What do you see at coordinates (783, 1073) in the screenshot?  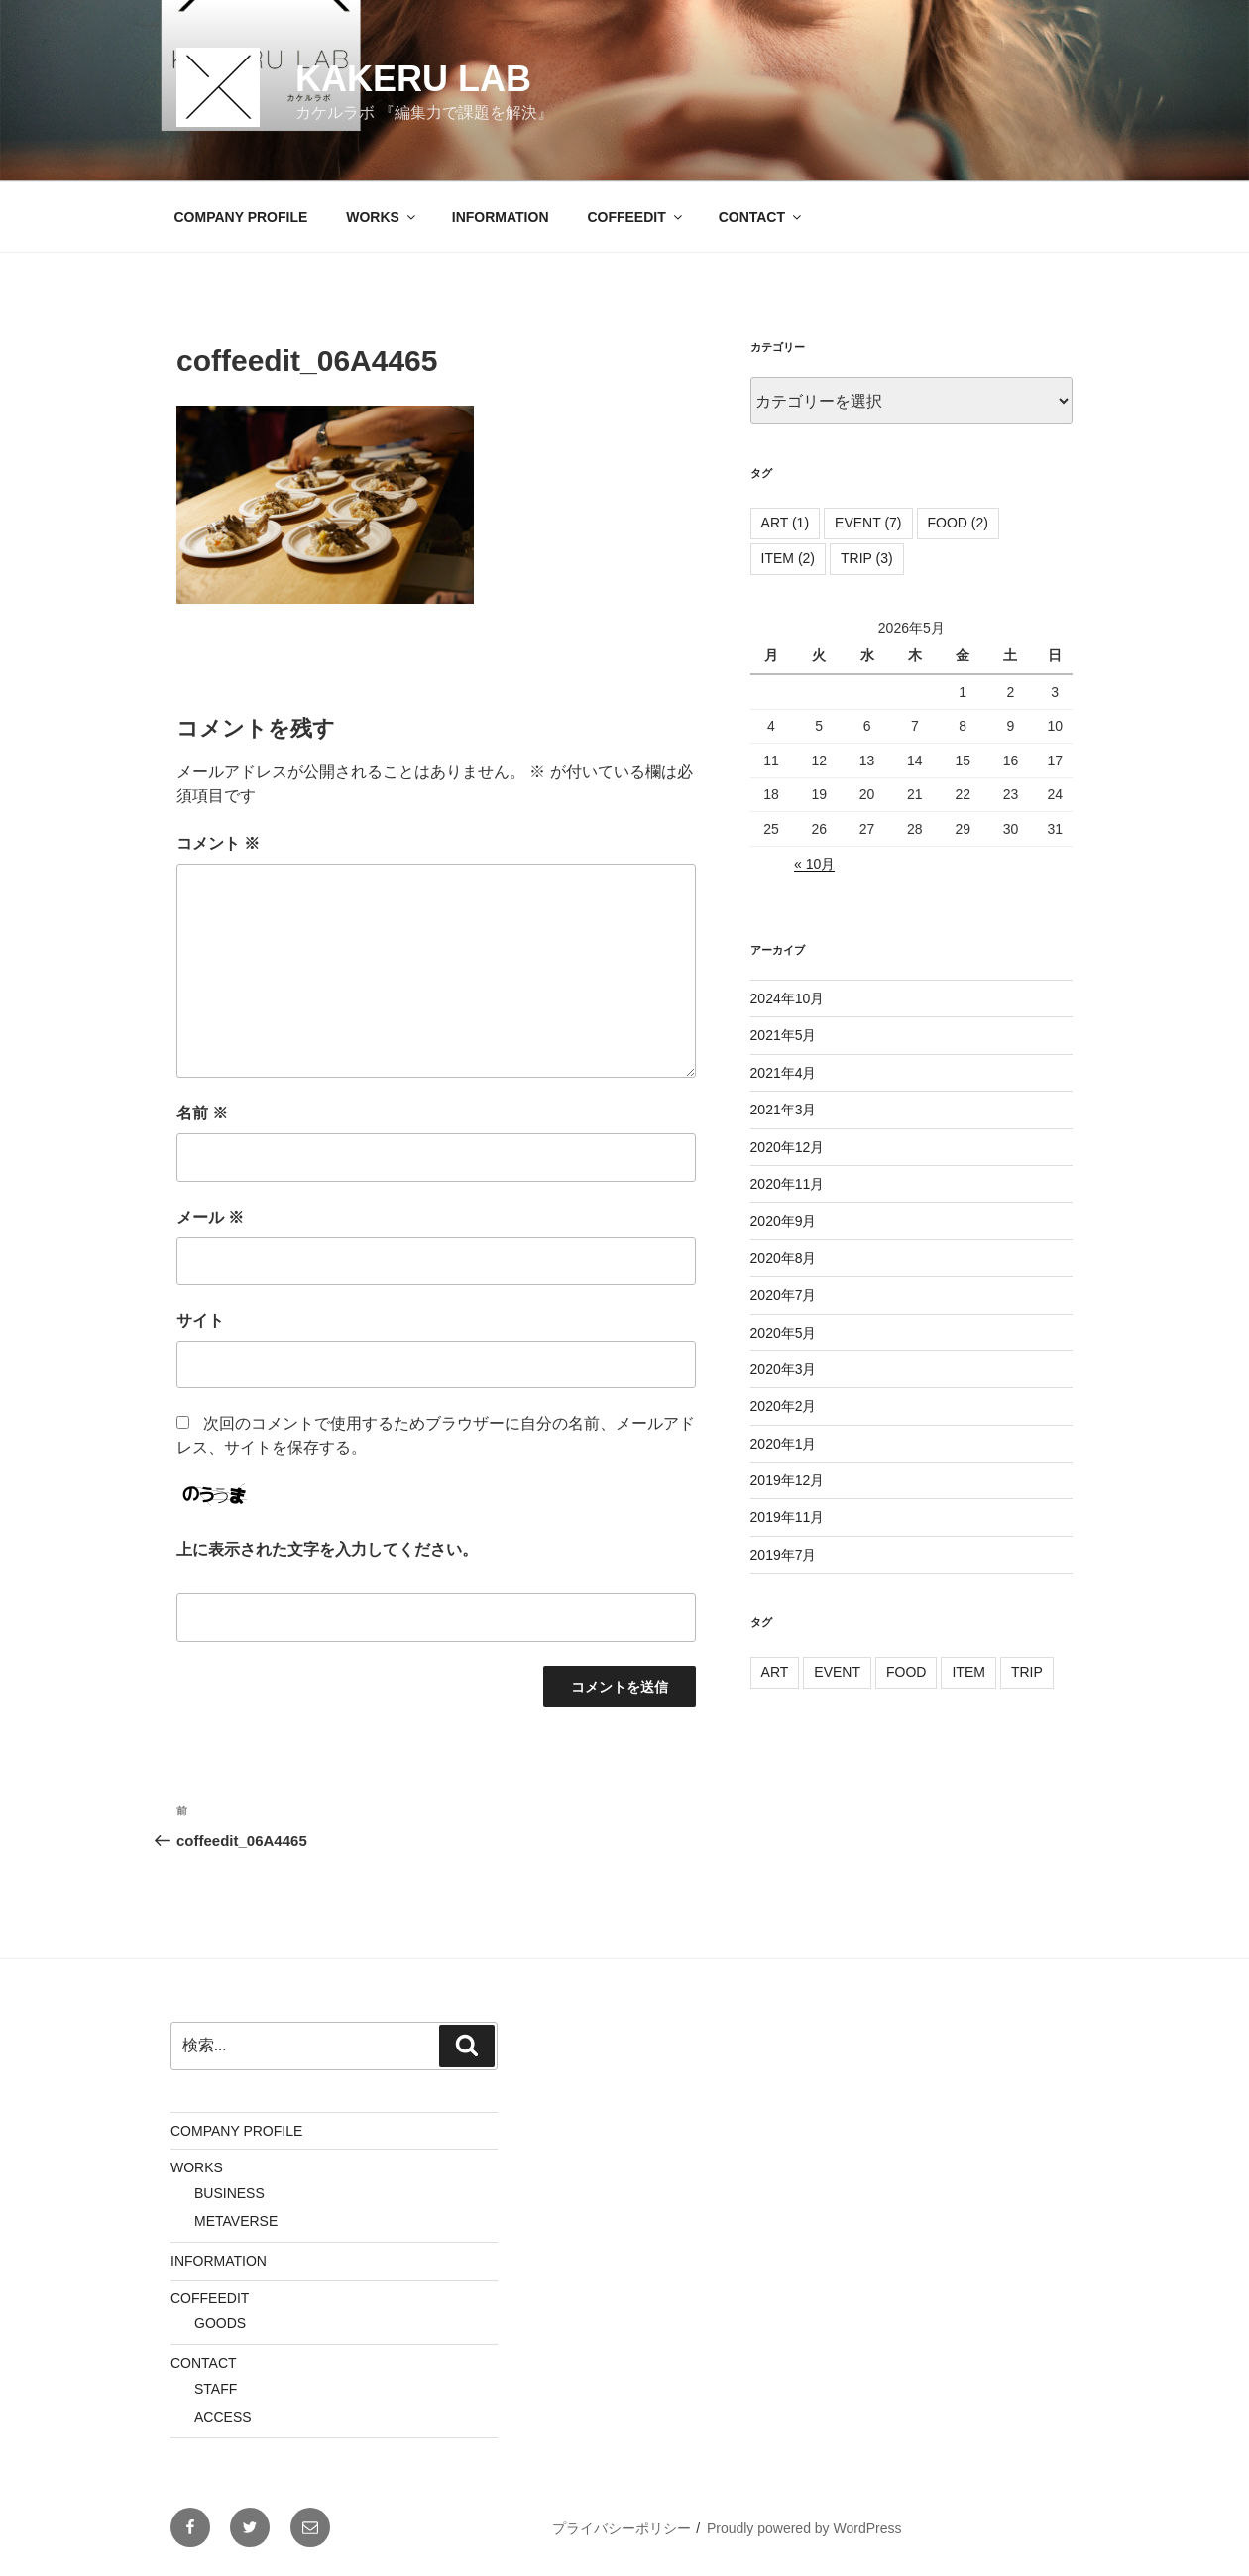 I see `2021年4月` at bounding box center [783, 1073].